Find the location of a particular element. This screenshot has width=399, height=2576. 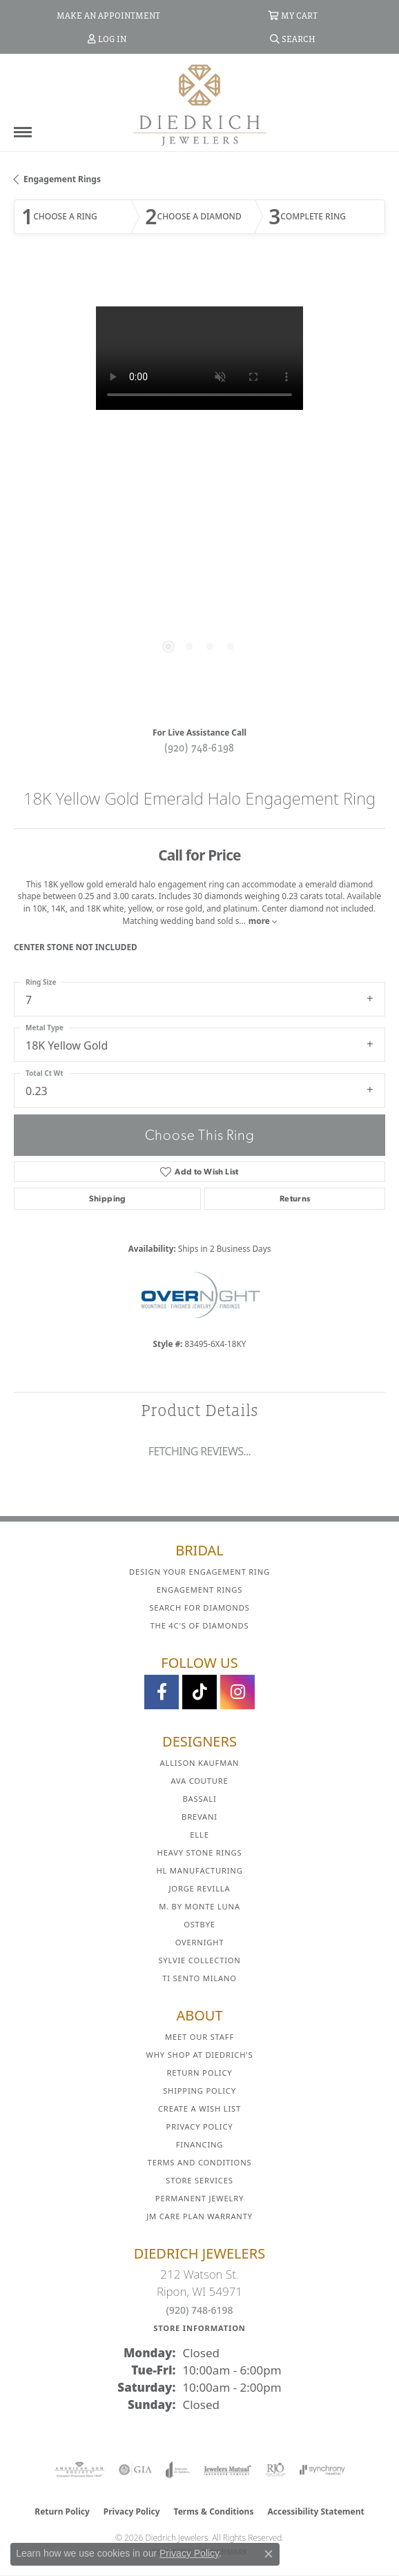

Brevani [menuitem] is located at coordinates (199, 1816).